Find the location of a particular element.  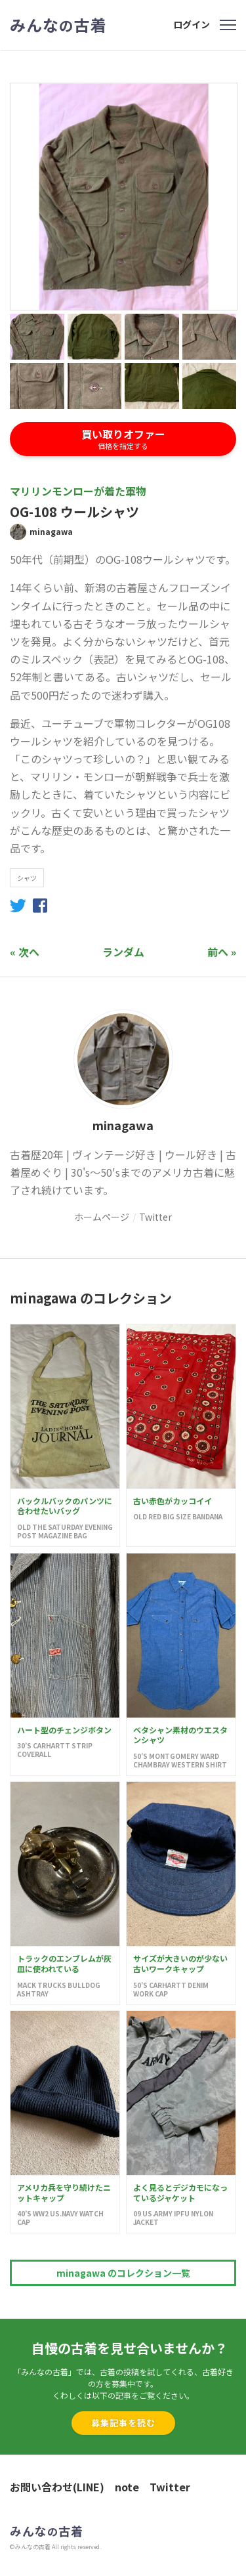

ログイン is located at coordinates (191, 24).